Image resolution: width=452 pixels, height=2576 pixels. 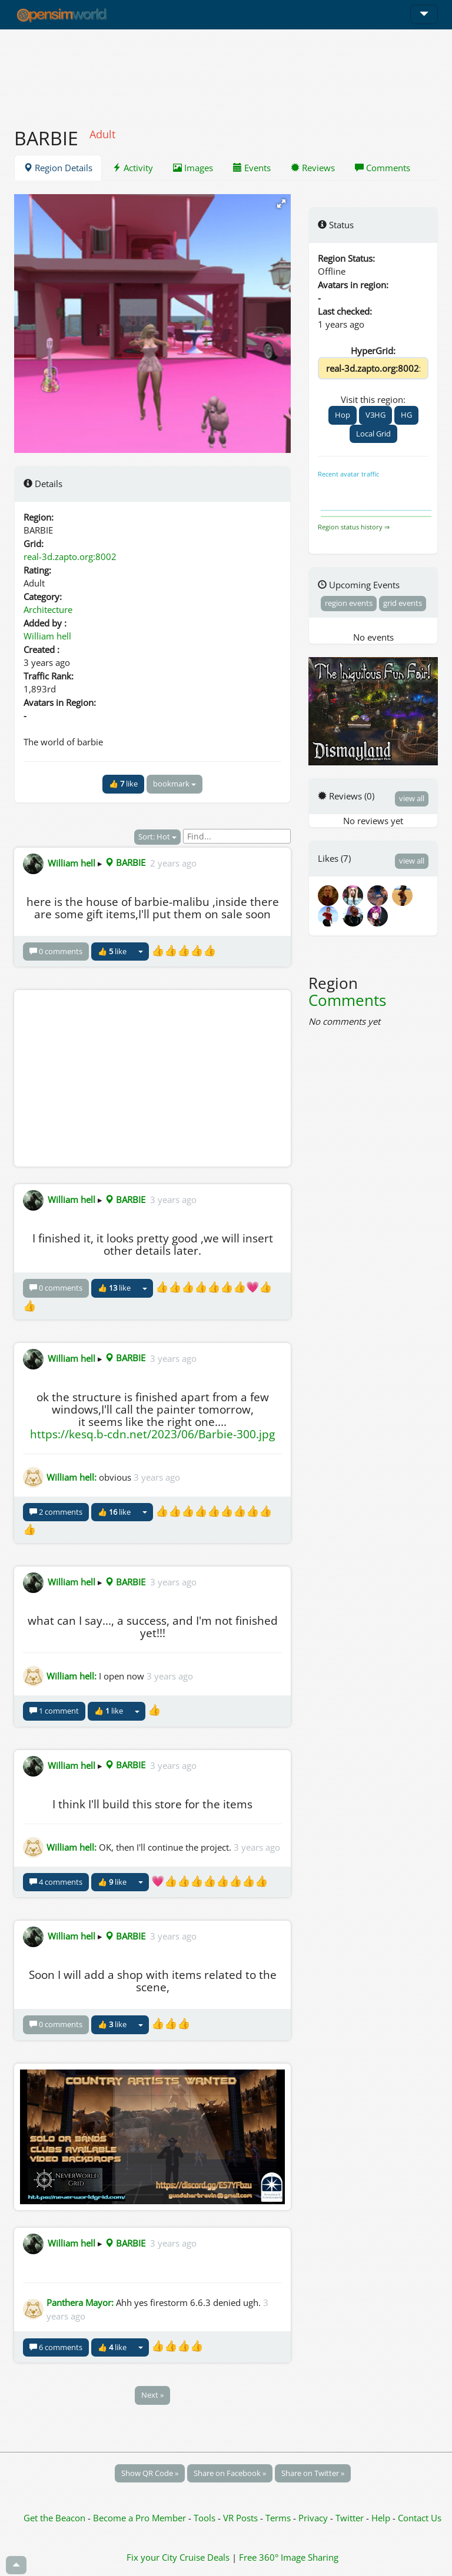 What do you see at coordinates (80, 2302) in the screenshot?
I see `Panthera Mayor:` at bounding box center [80, 2302].